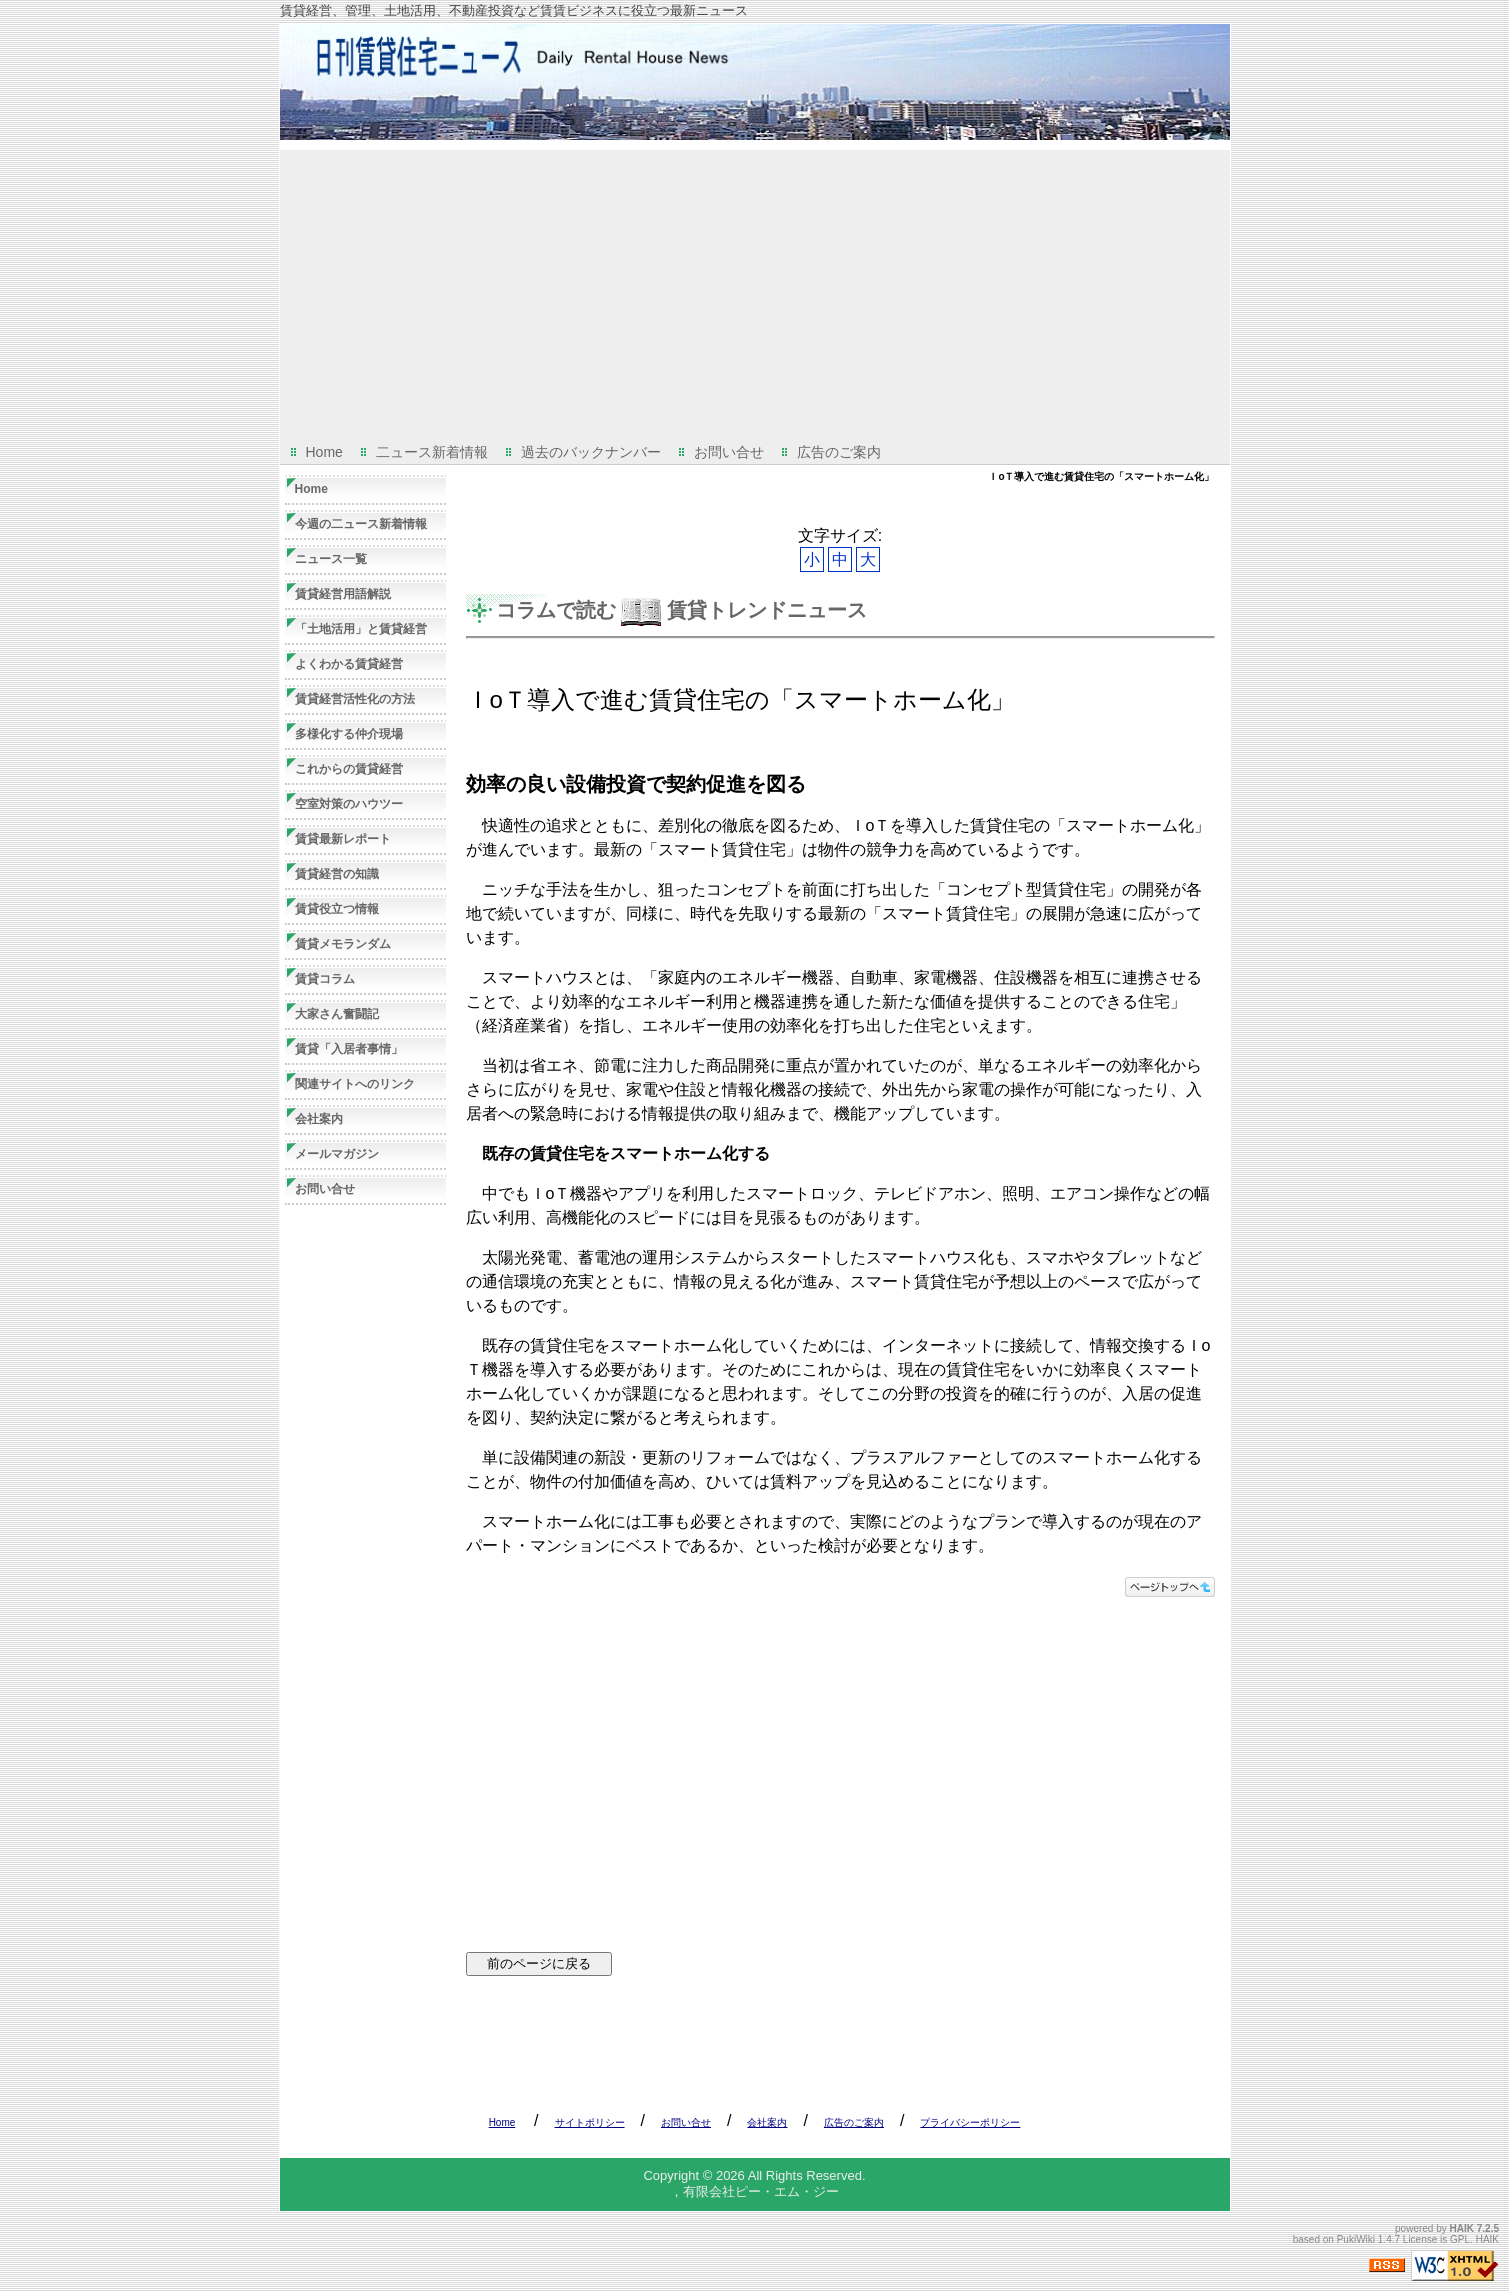 The height and width of the screenshot is (2291, 1509). What do you see at coordinates (1462, 2228) in the screenshot?
I see `HAIK` at bounding box center [1462, 2228].